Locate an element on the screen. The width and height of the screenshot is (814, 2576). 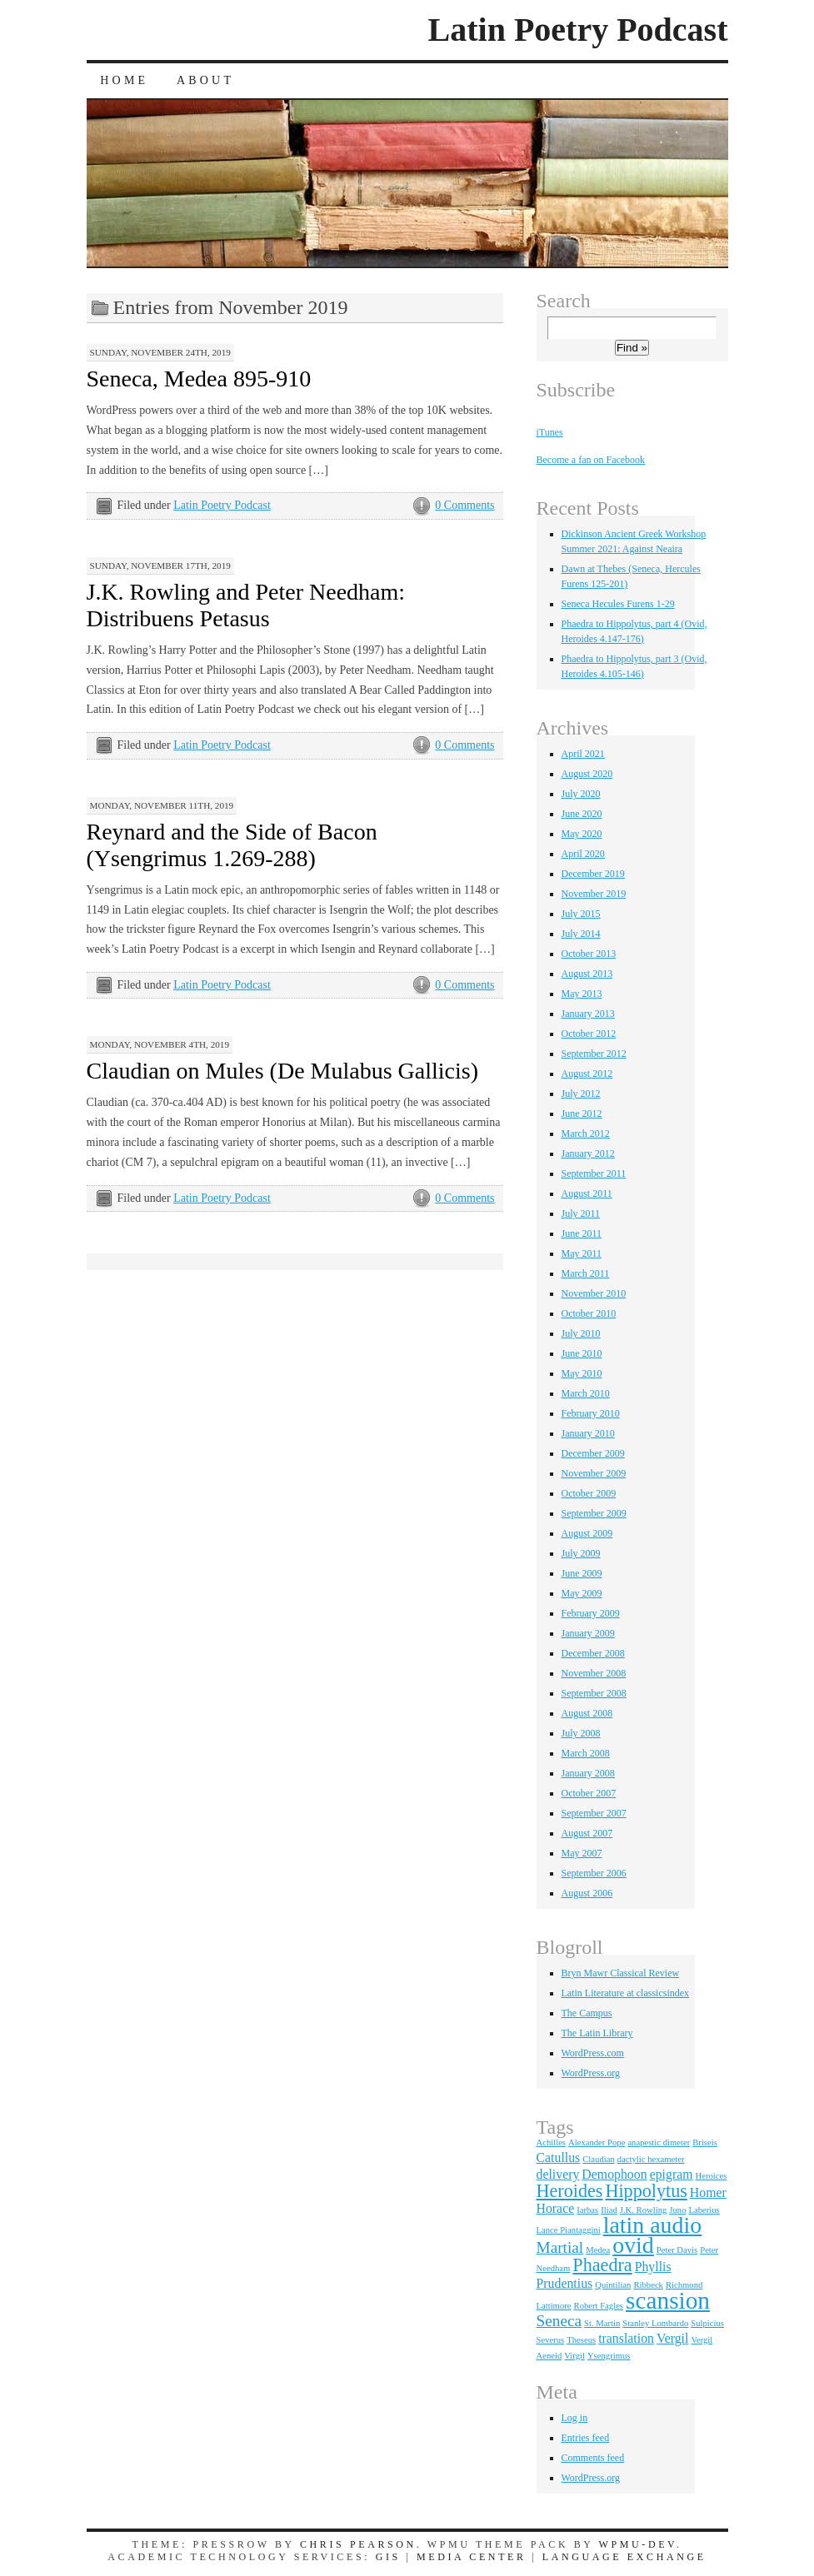
May 2009 is located at coordinates (582, 1593).